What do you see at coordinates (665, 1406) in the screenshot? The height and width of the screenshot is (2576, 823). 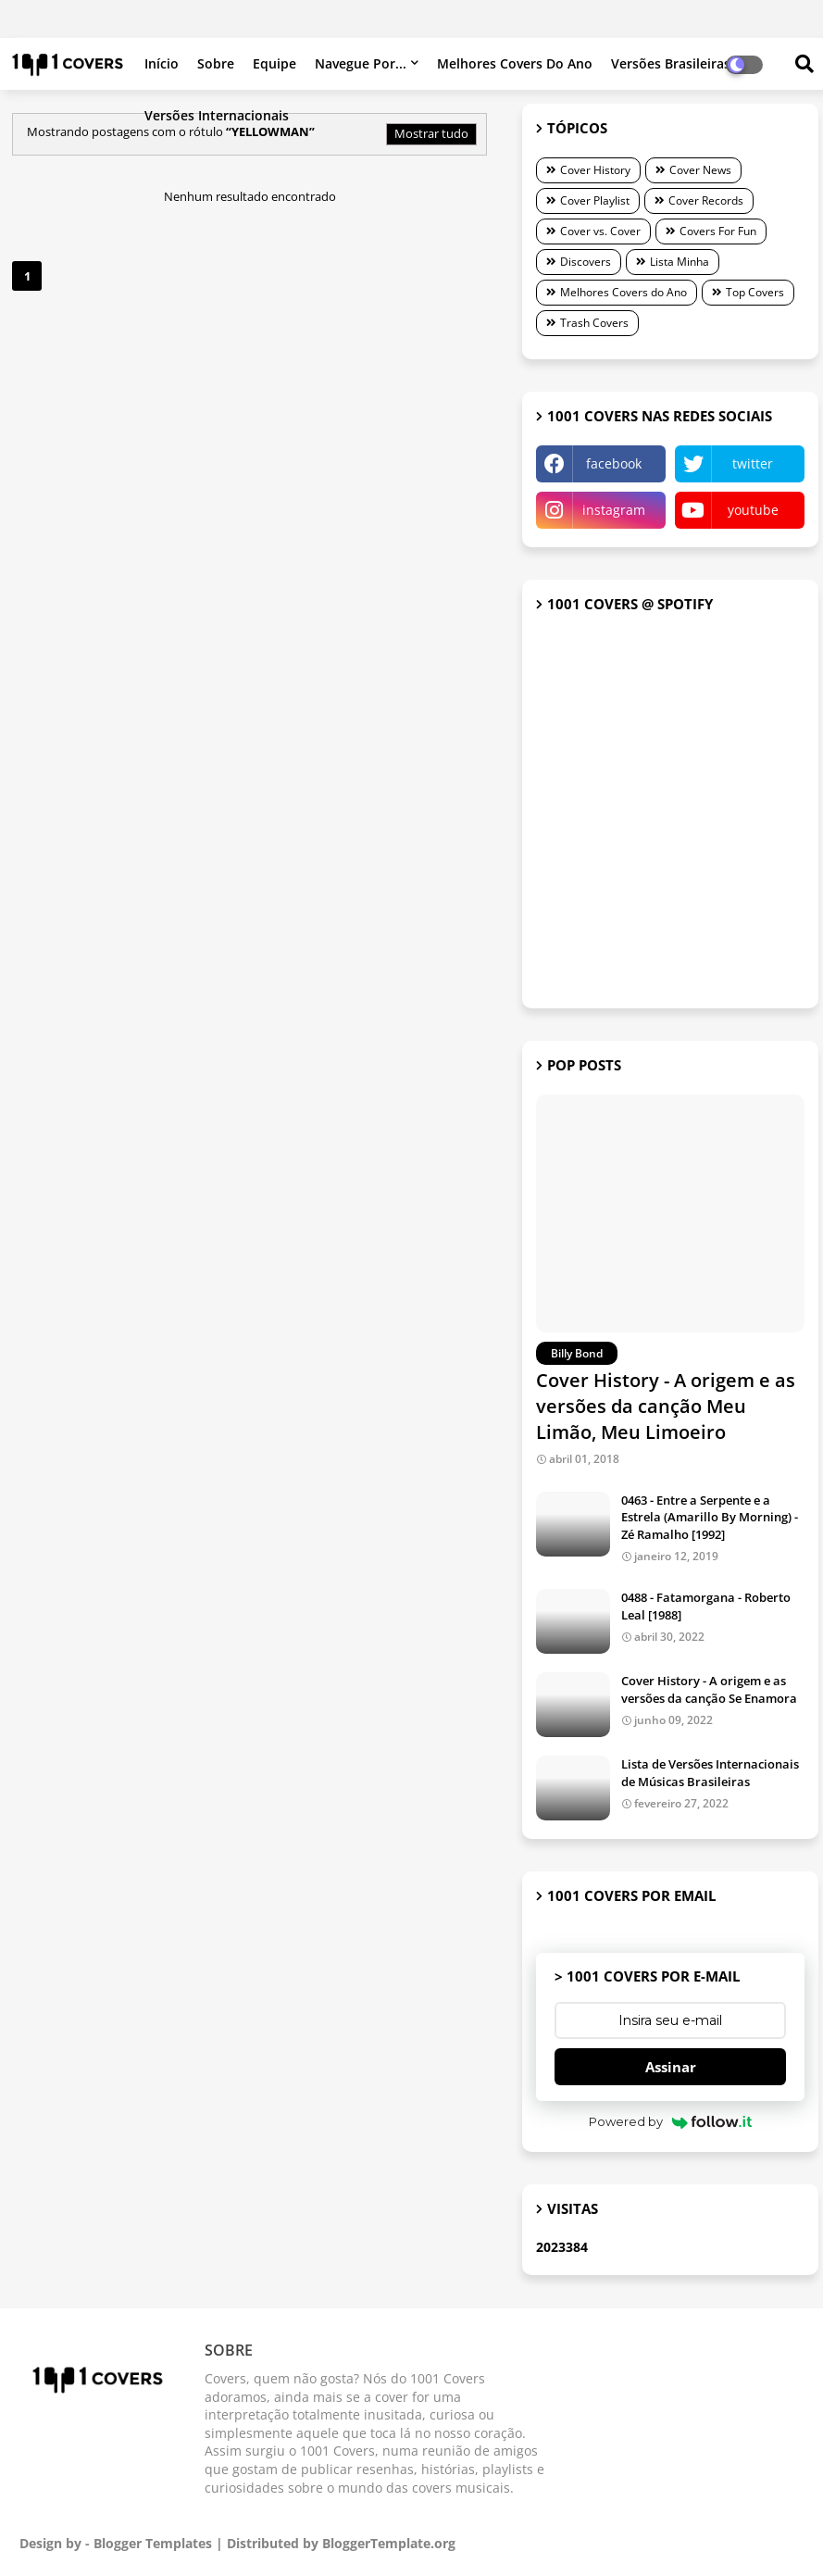 I see `Cover History - A origem e as versões da canção Meu Limão, Meu Limoeiro` at bounding box center [665, 1406].